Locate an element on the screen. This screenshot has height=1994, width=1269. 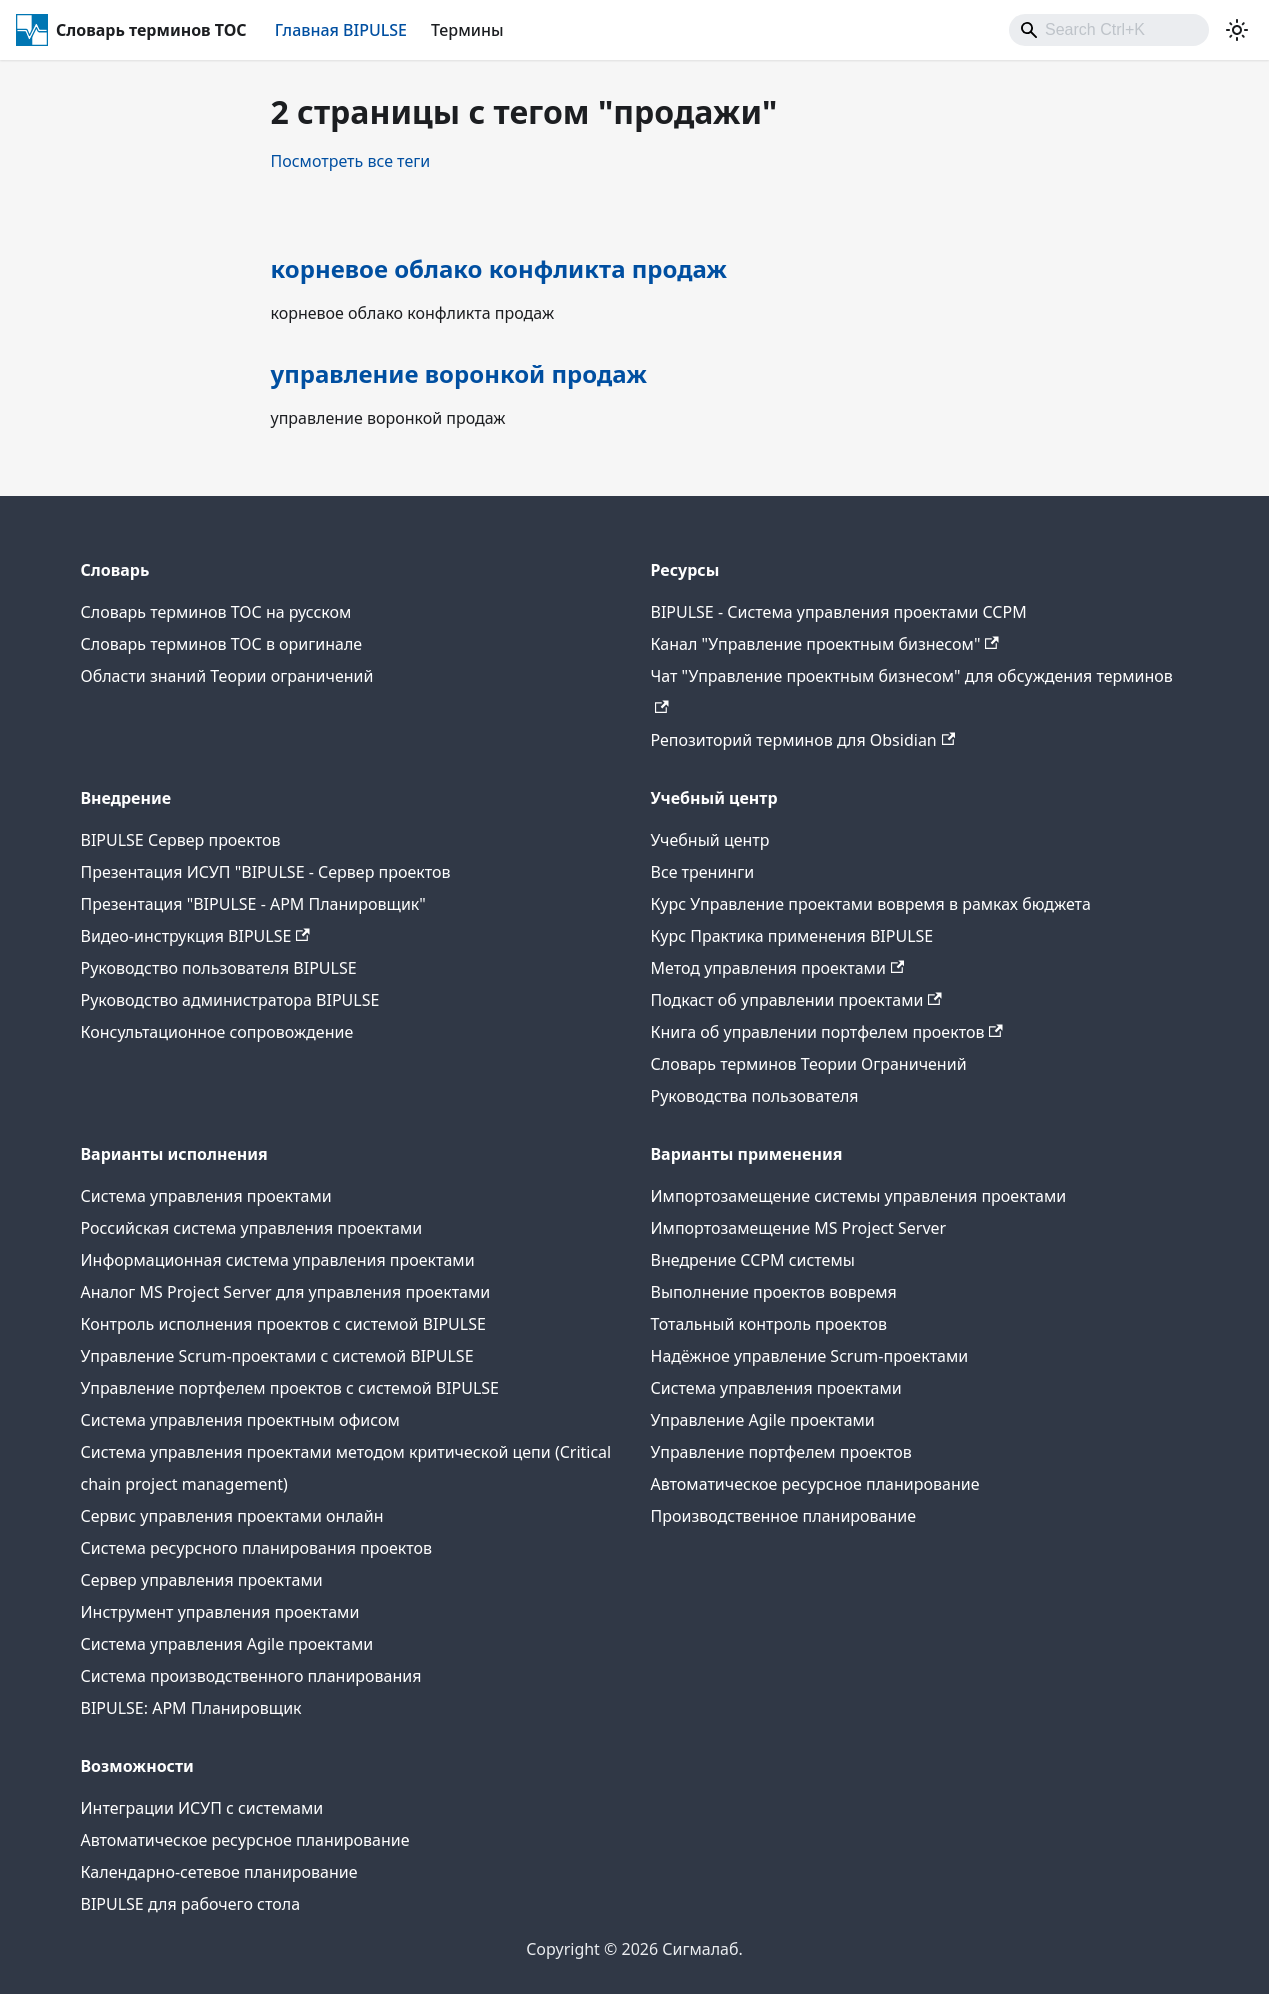
Сервис управления проектами онлайн is located at coordinates (232, 1516).